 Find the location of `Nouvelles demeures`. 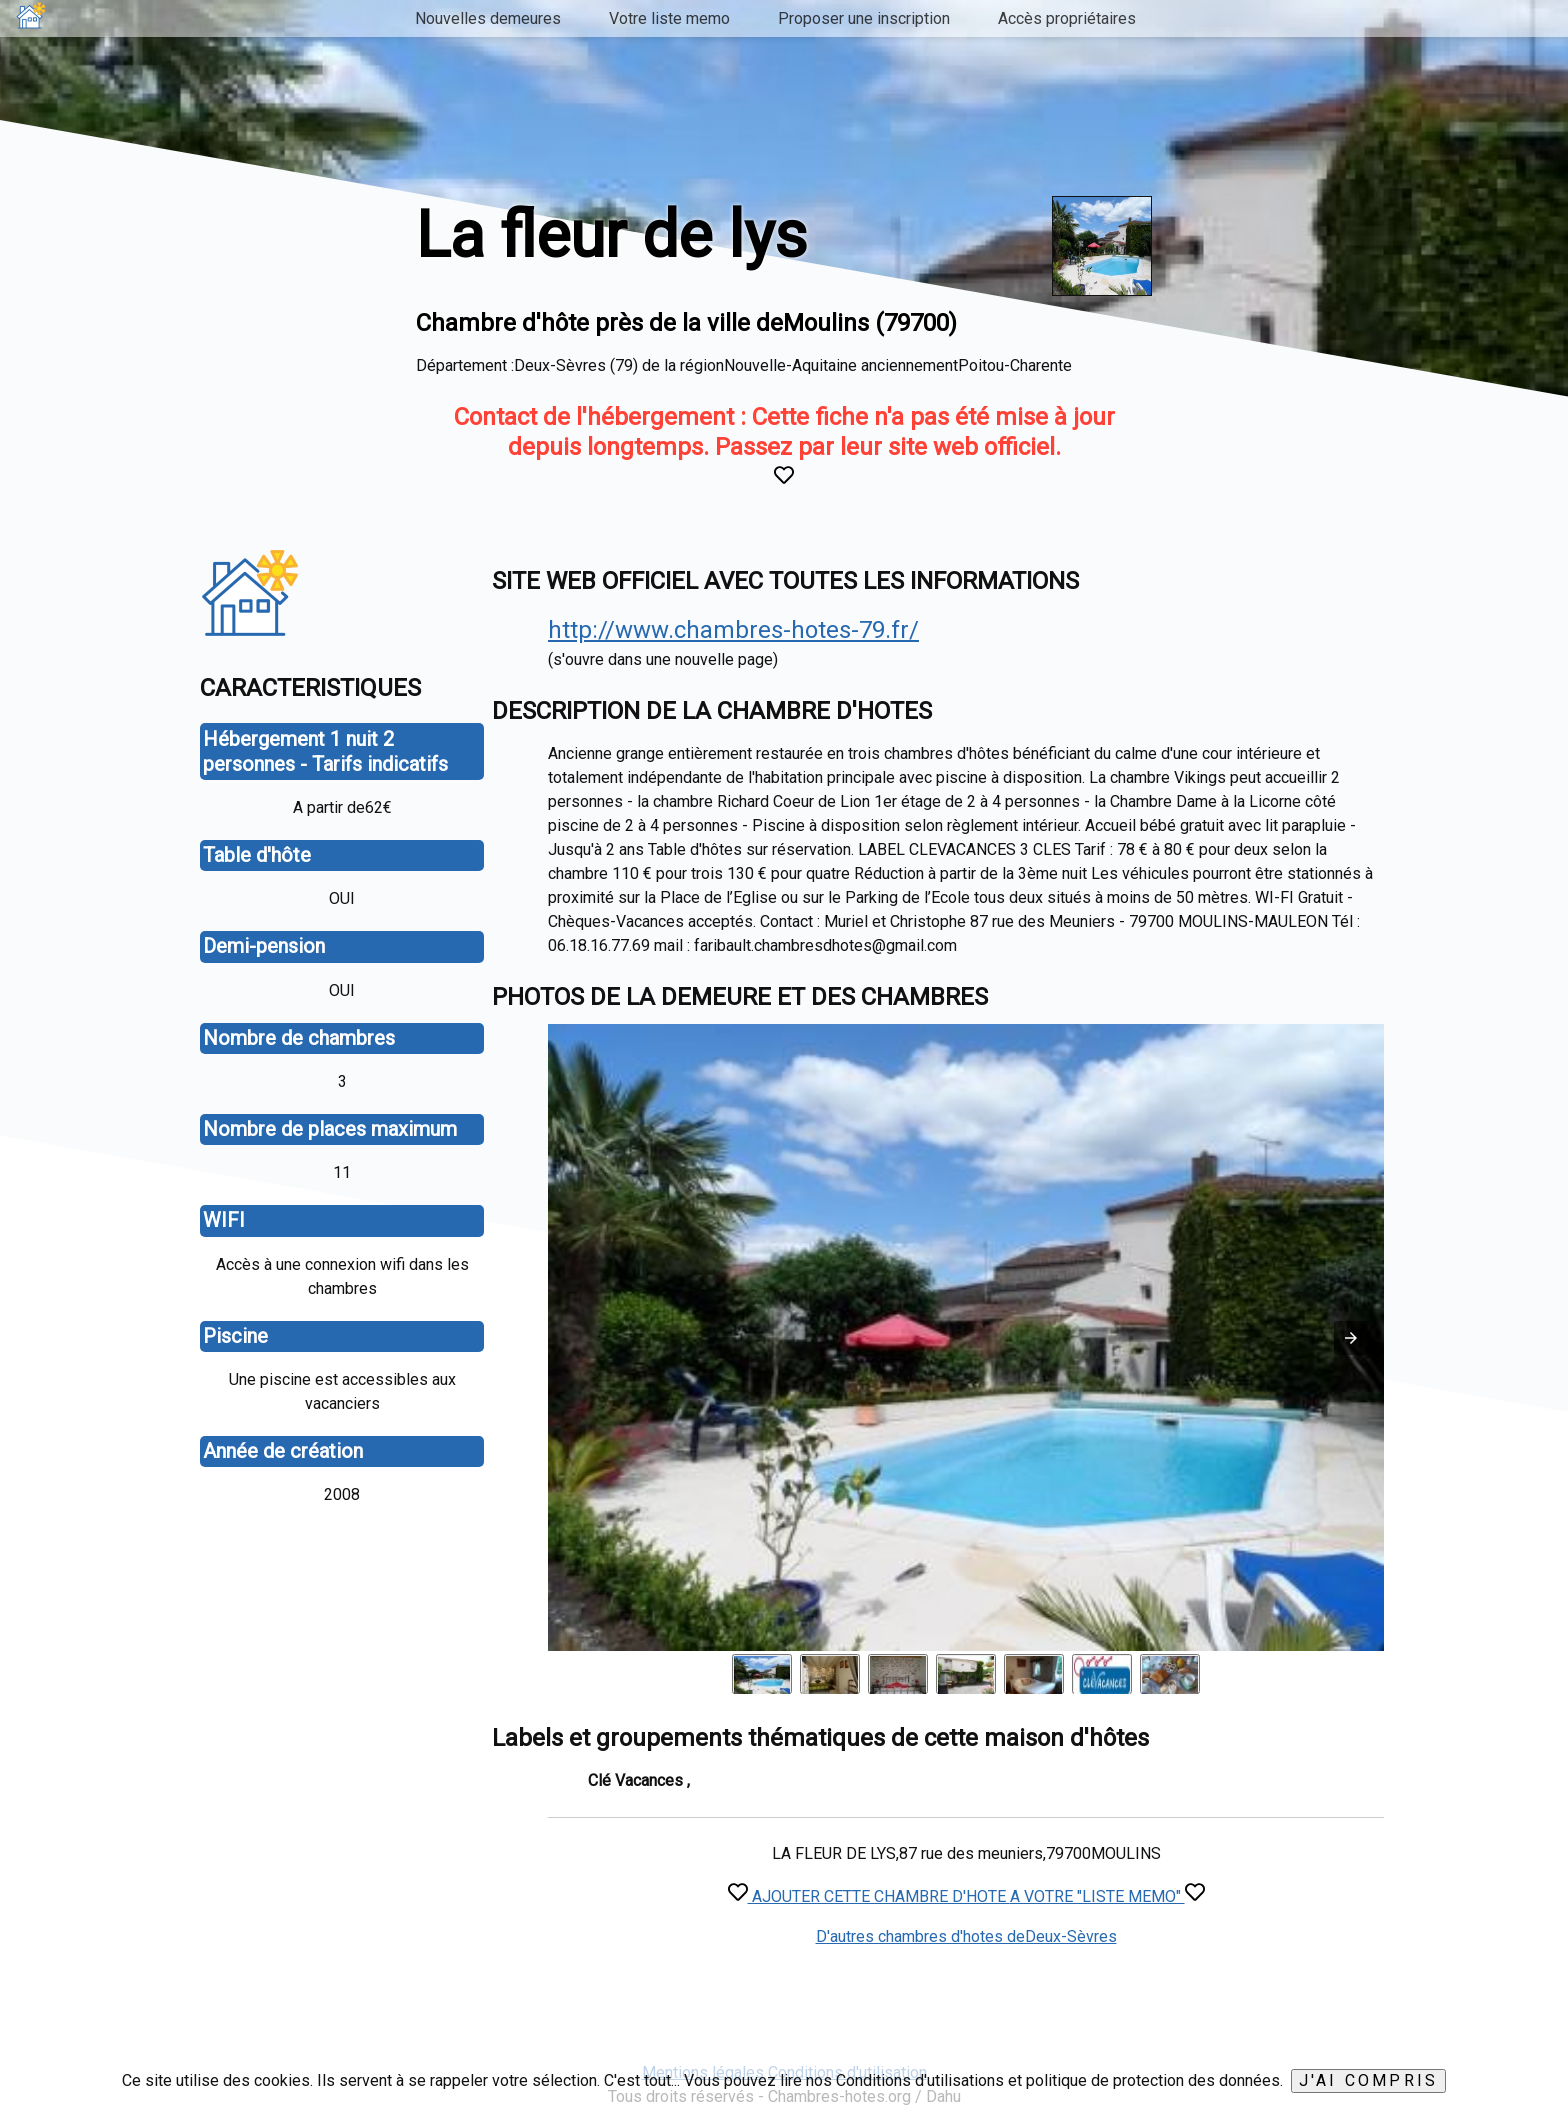

Nouvelles demeures is located at coordinates (488, 18).